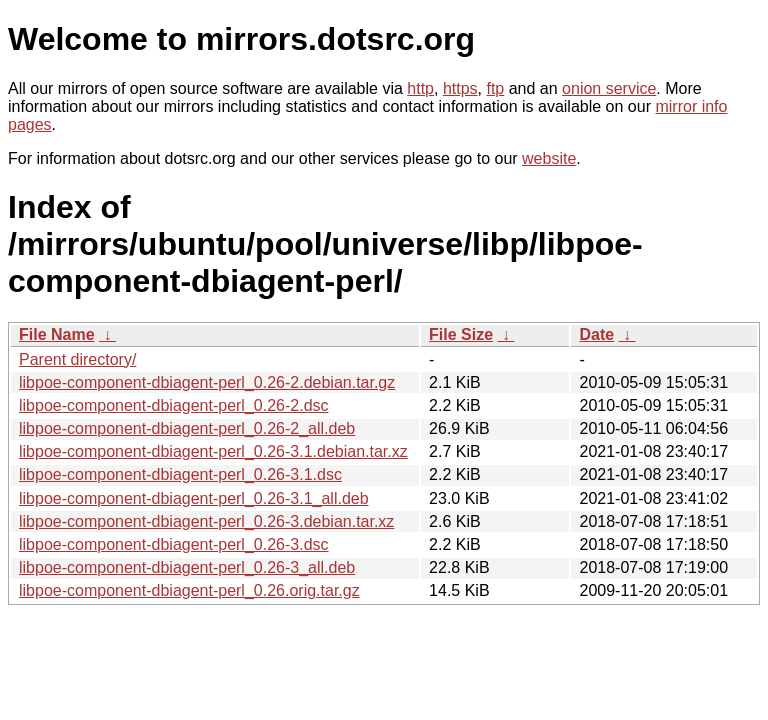  I want to click on http, so click(420, 88).